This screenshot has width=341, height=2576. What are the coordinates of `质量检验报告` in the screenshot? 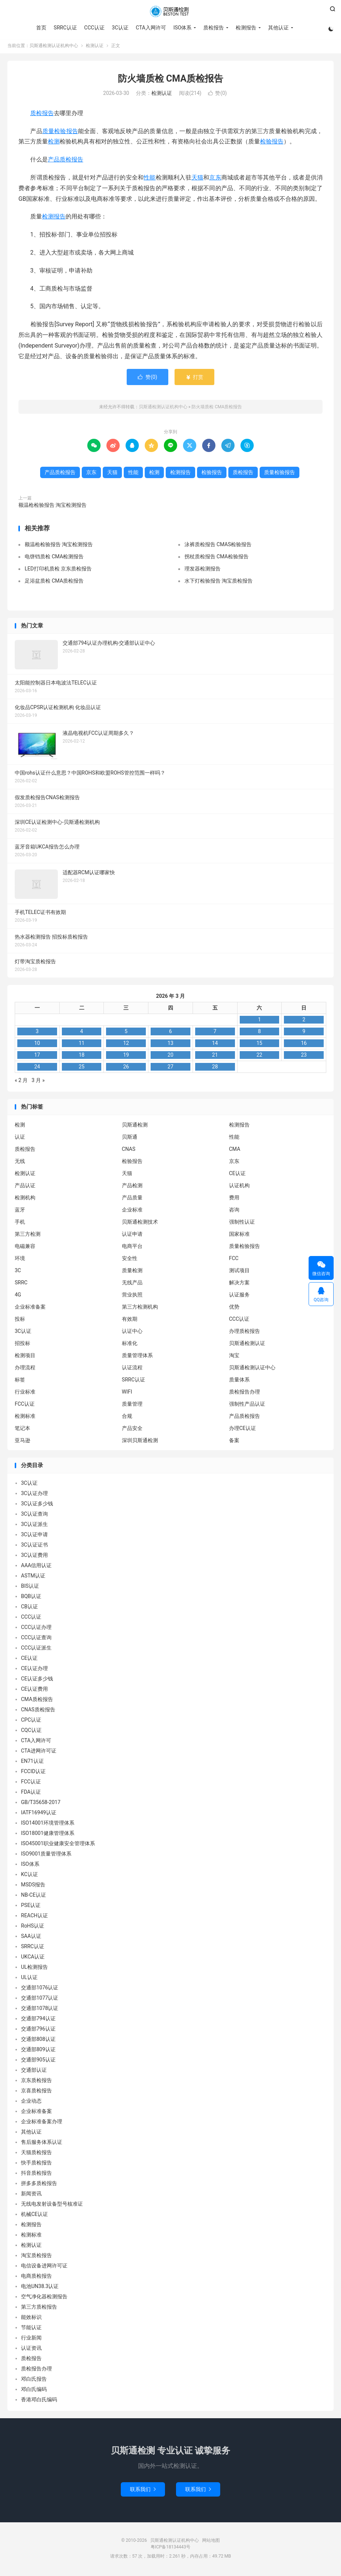 It's located at (60, 132).